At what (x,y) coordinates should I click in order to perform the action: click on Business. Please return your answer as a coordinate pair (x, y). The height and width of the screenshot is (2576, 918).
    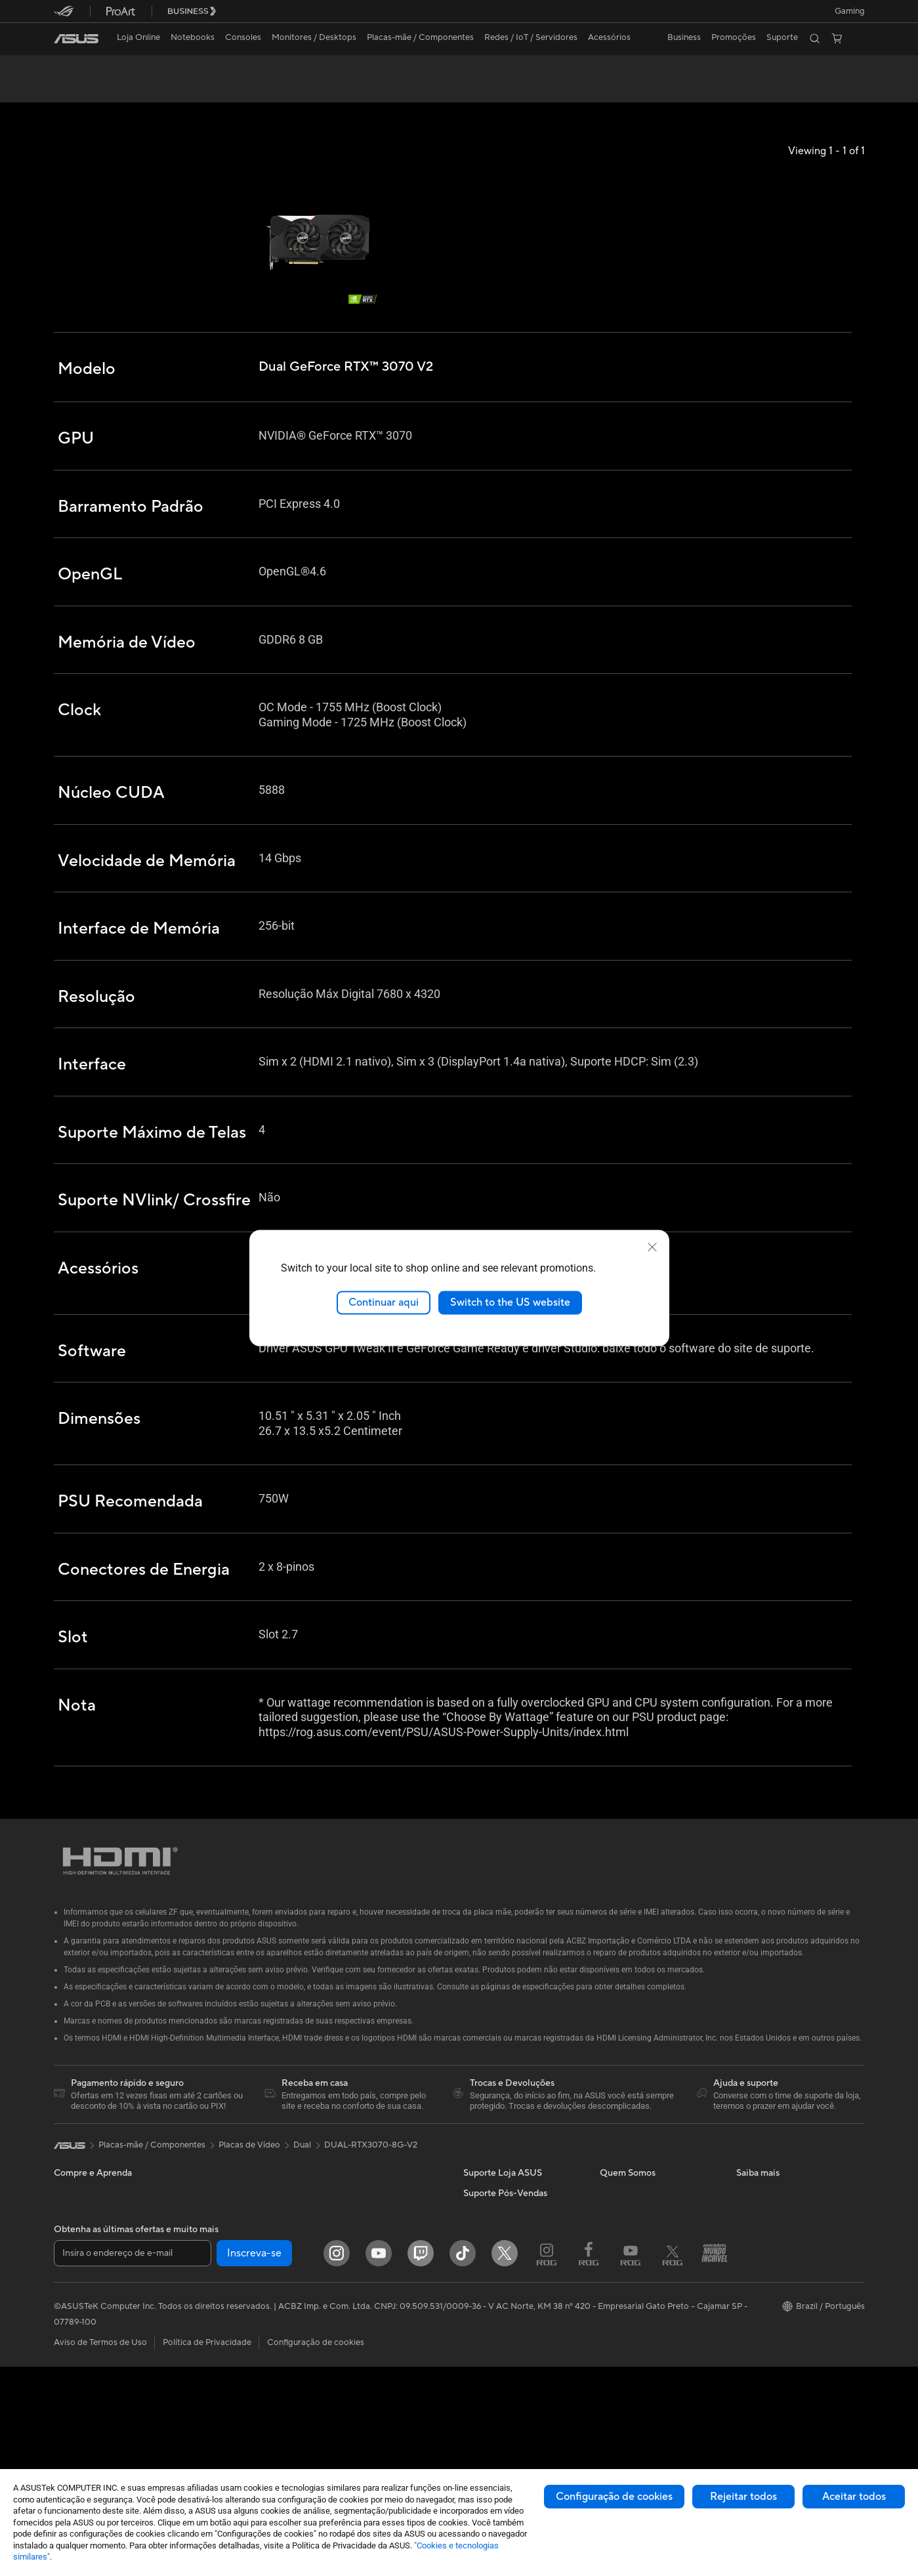
    Looking at the image, I should click on (684, 37).